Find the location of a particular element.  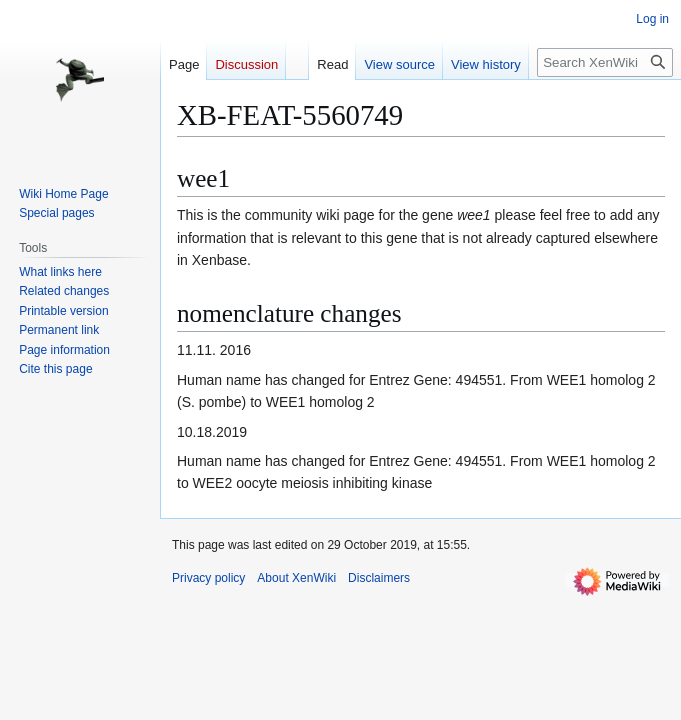

About XenWiki is located at coordinates (296, 578).